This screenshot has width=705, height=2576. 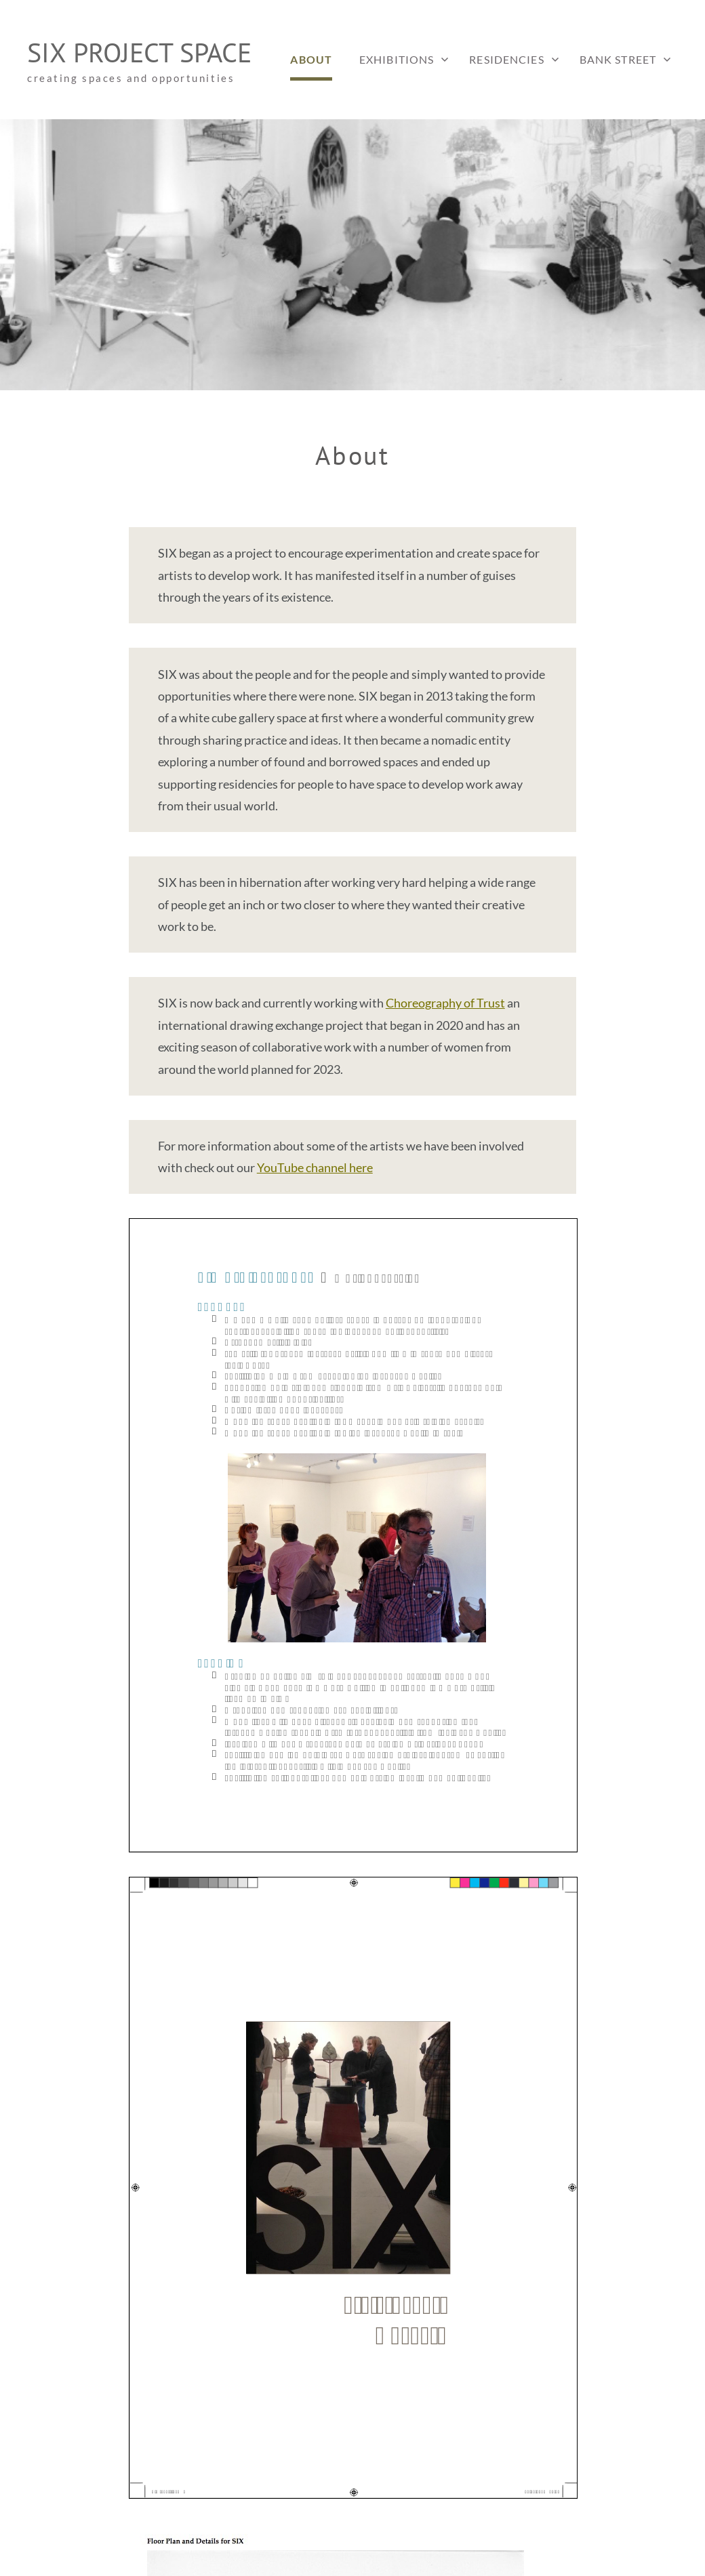 What do you see at coordinates (315, 1167) in the screenshot?
I see `YouTube channel here` at bounding box center [315, 1167].